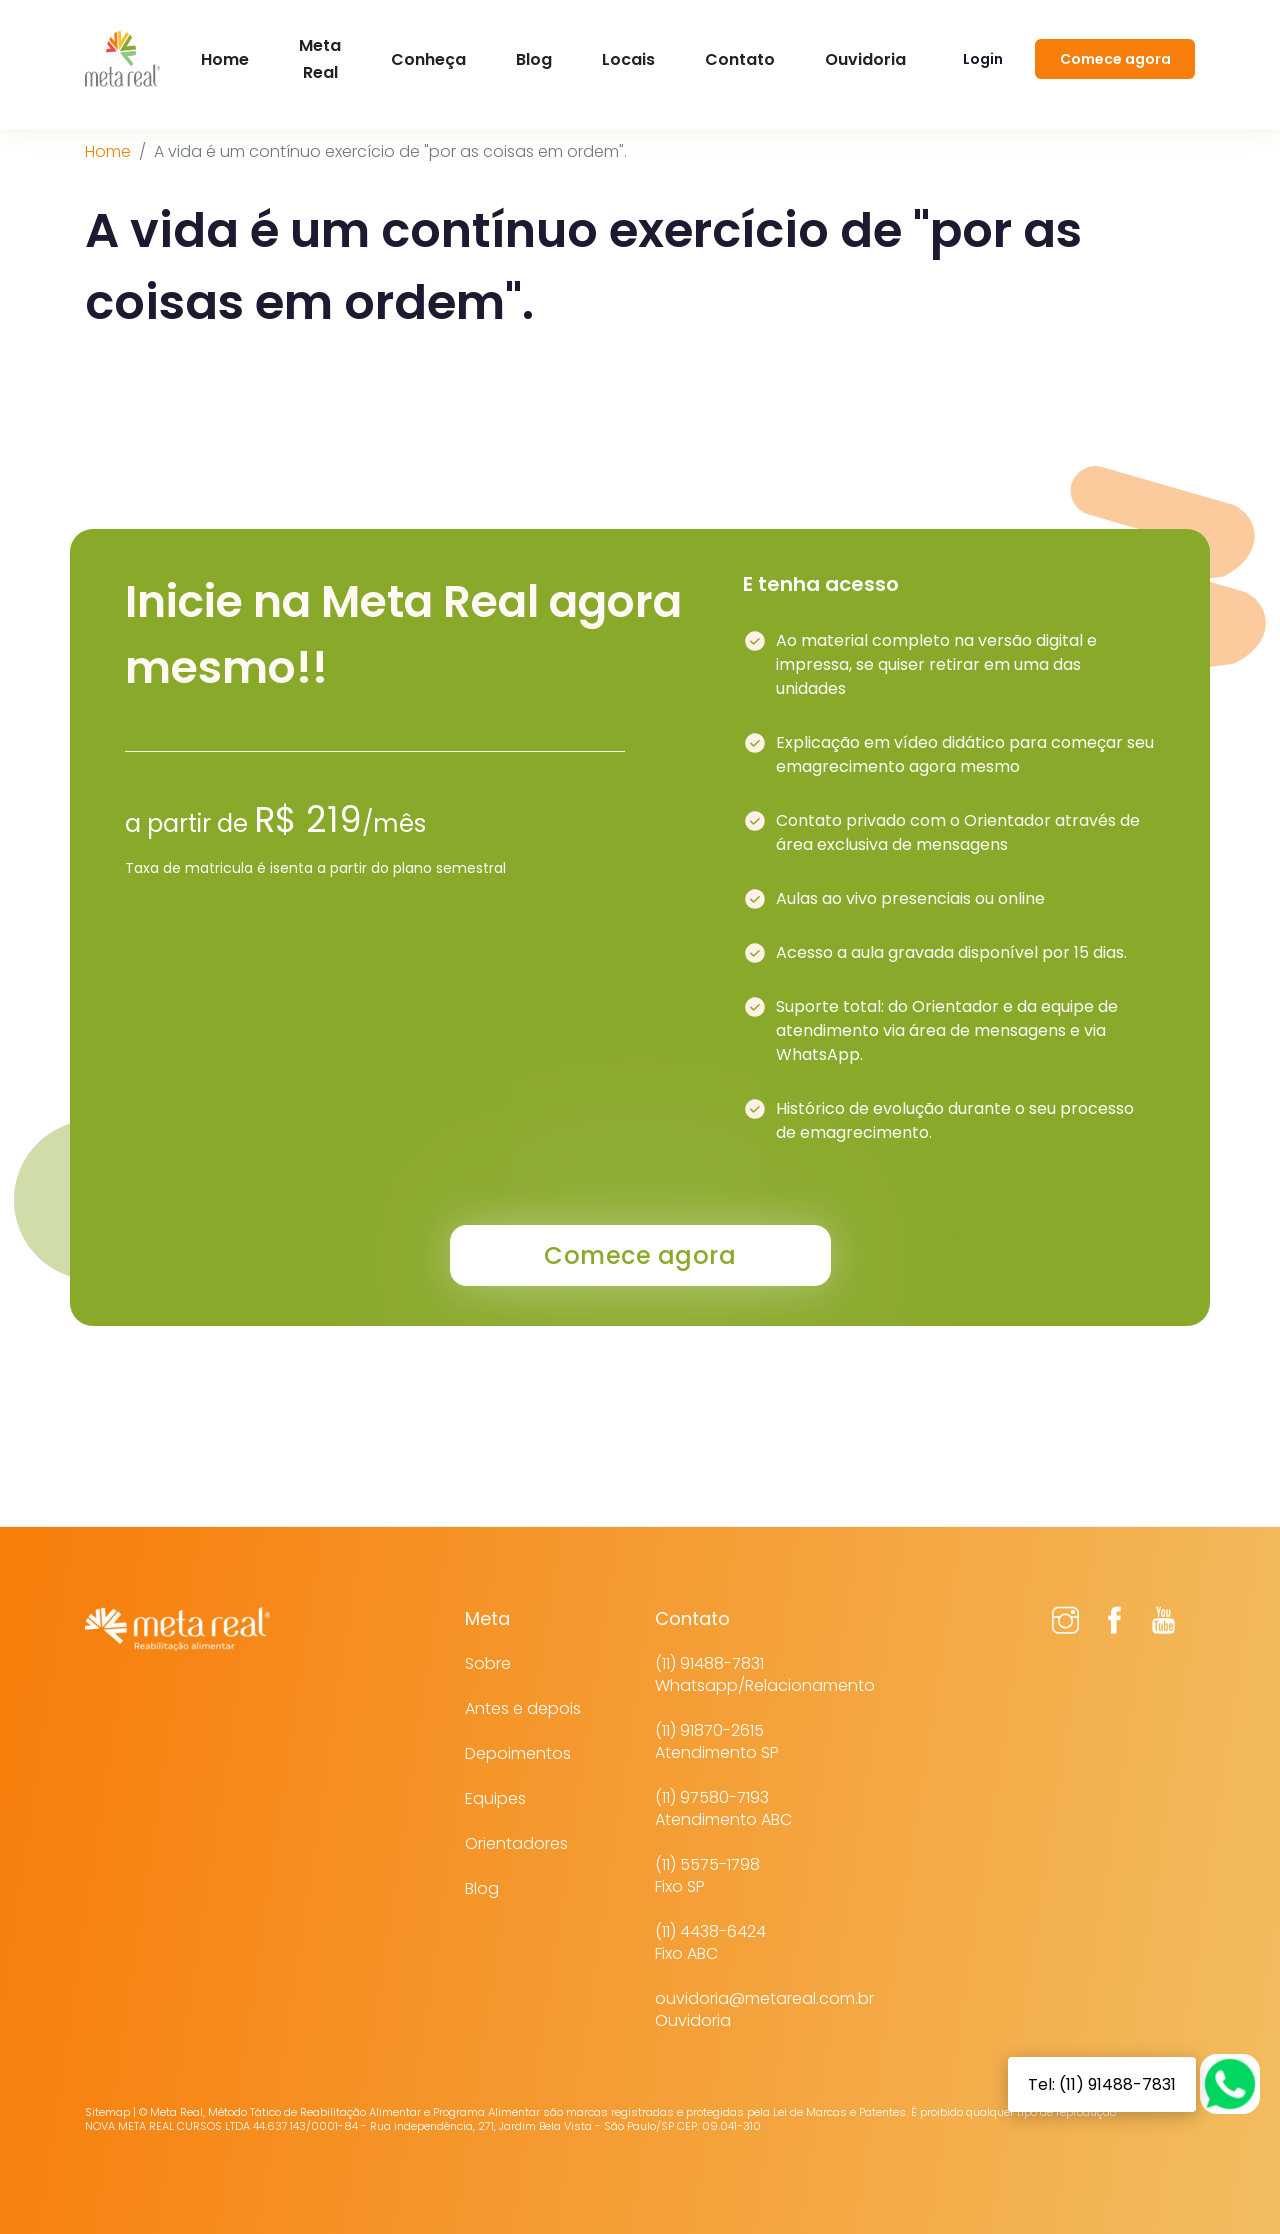 The image size is (1280, 2234). I want to click on Meta Real, so click(320, 59).